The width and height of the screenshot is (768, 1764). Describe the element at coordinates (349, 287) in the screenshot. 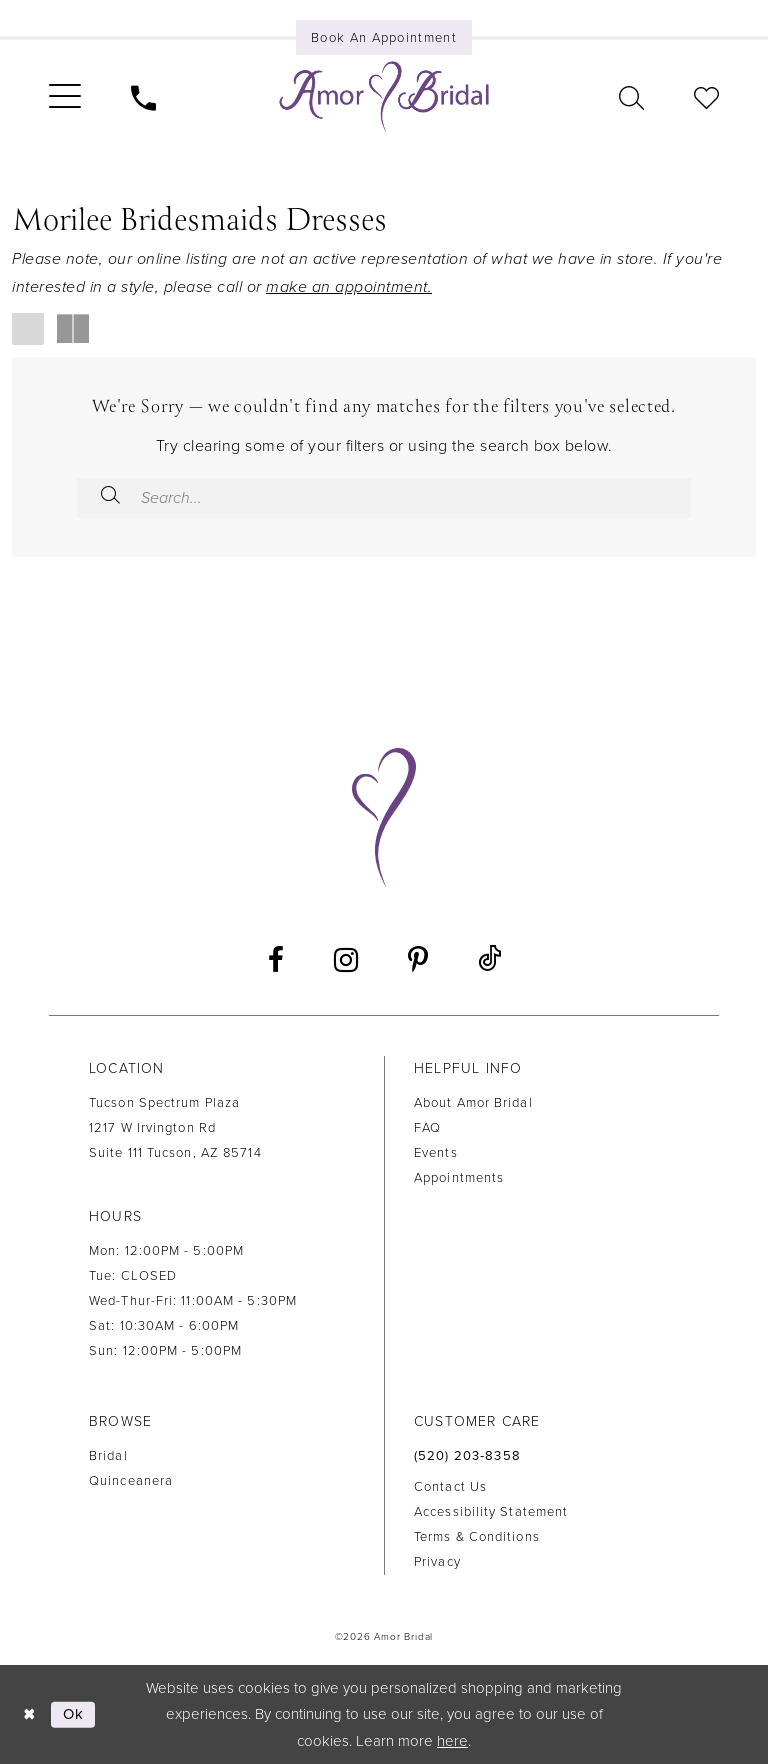

I see `make an appointment.` at that location.